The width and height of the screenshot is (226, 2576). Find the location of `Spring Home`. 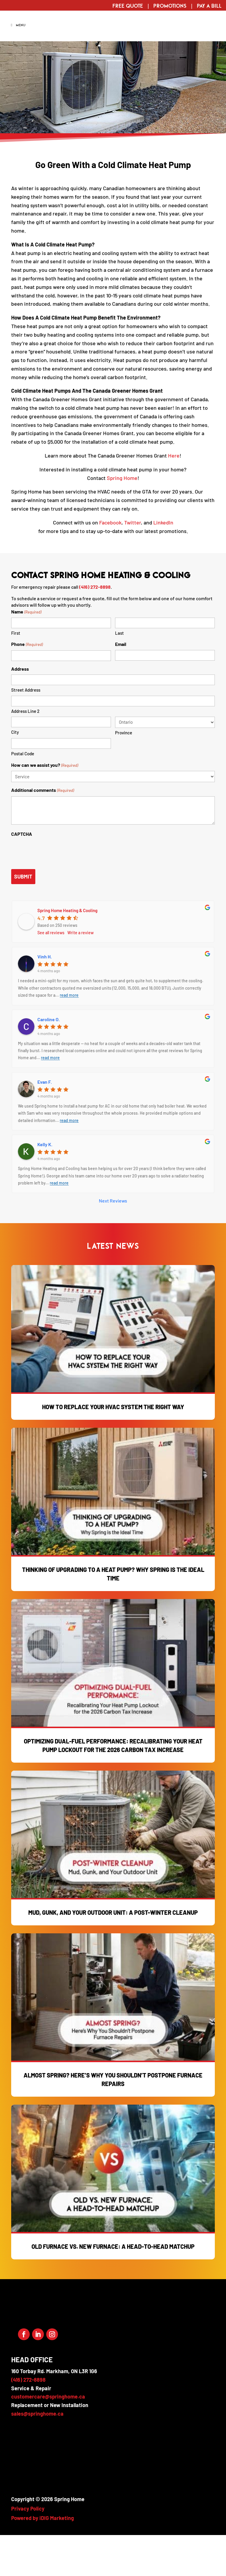

Spring Home is located at coordinates (122, 518).